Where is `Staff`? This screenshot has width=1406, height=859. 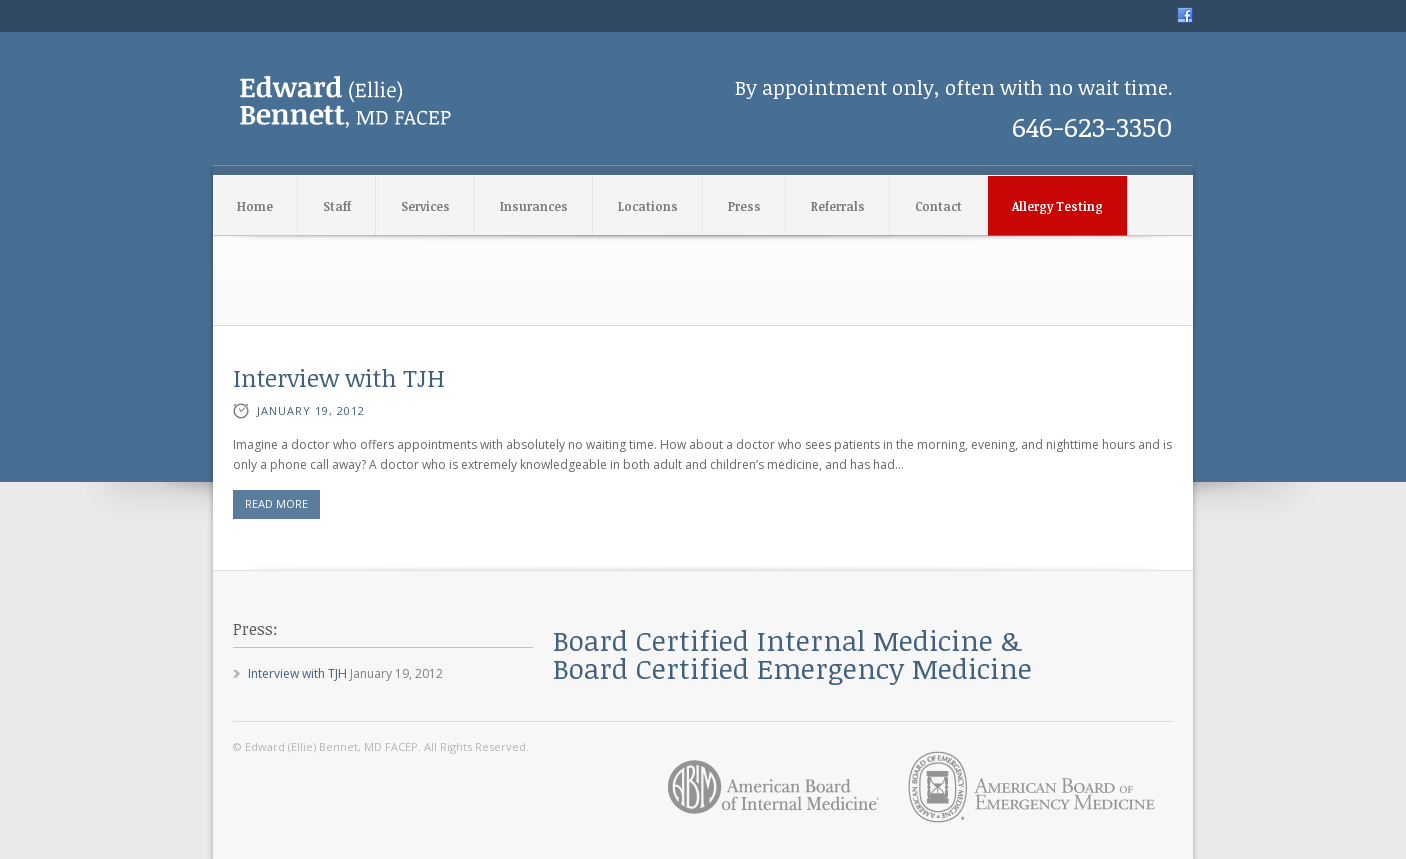 Staff is located at coordinates (337, 206).